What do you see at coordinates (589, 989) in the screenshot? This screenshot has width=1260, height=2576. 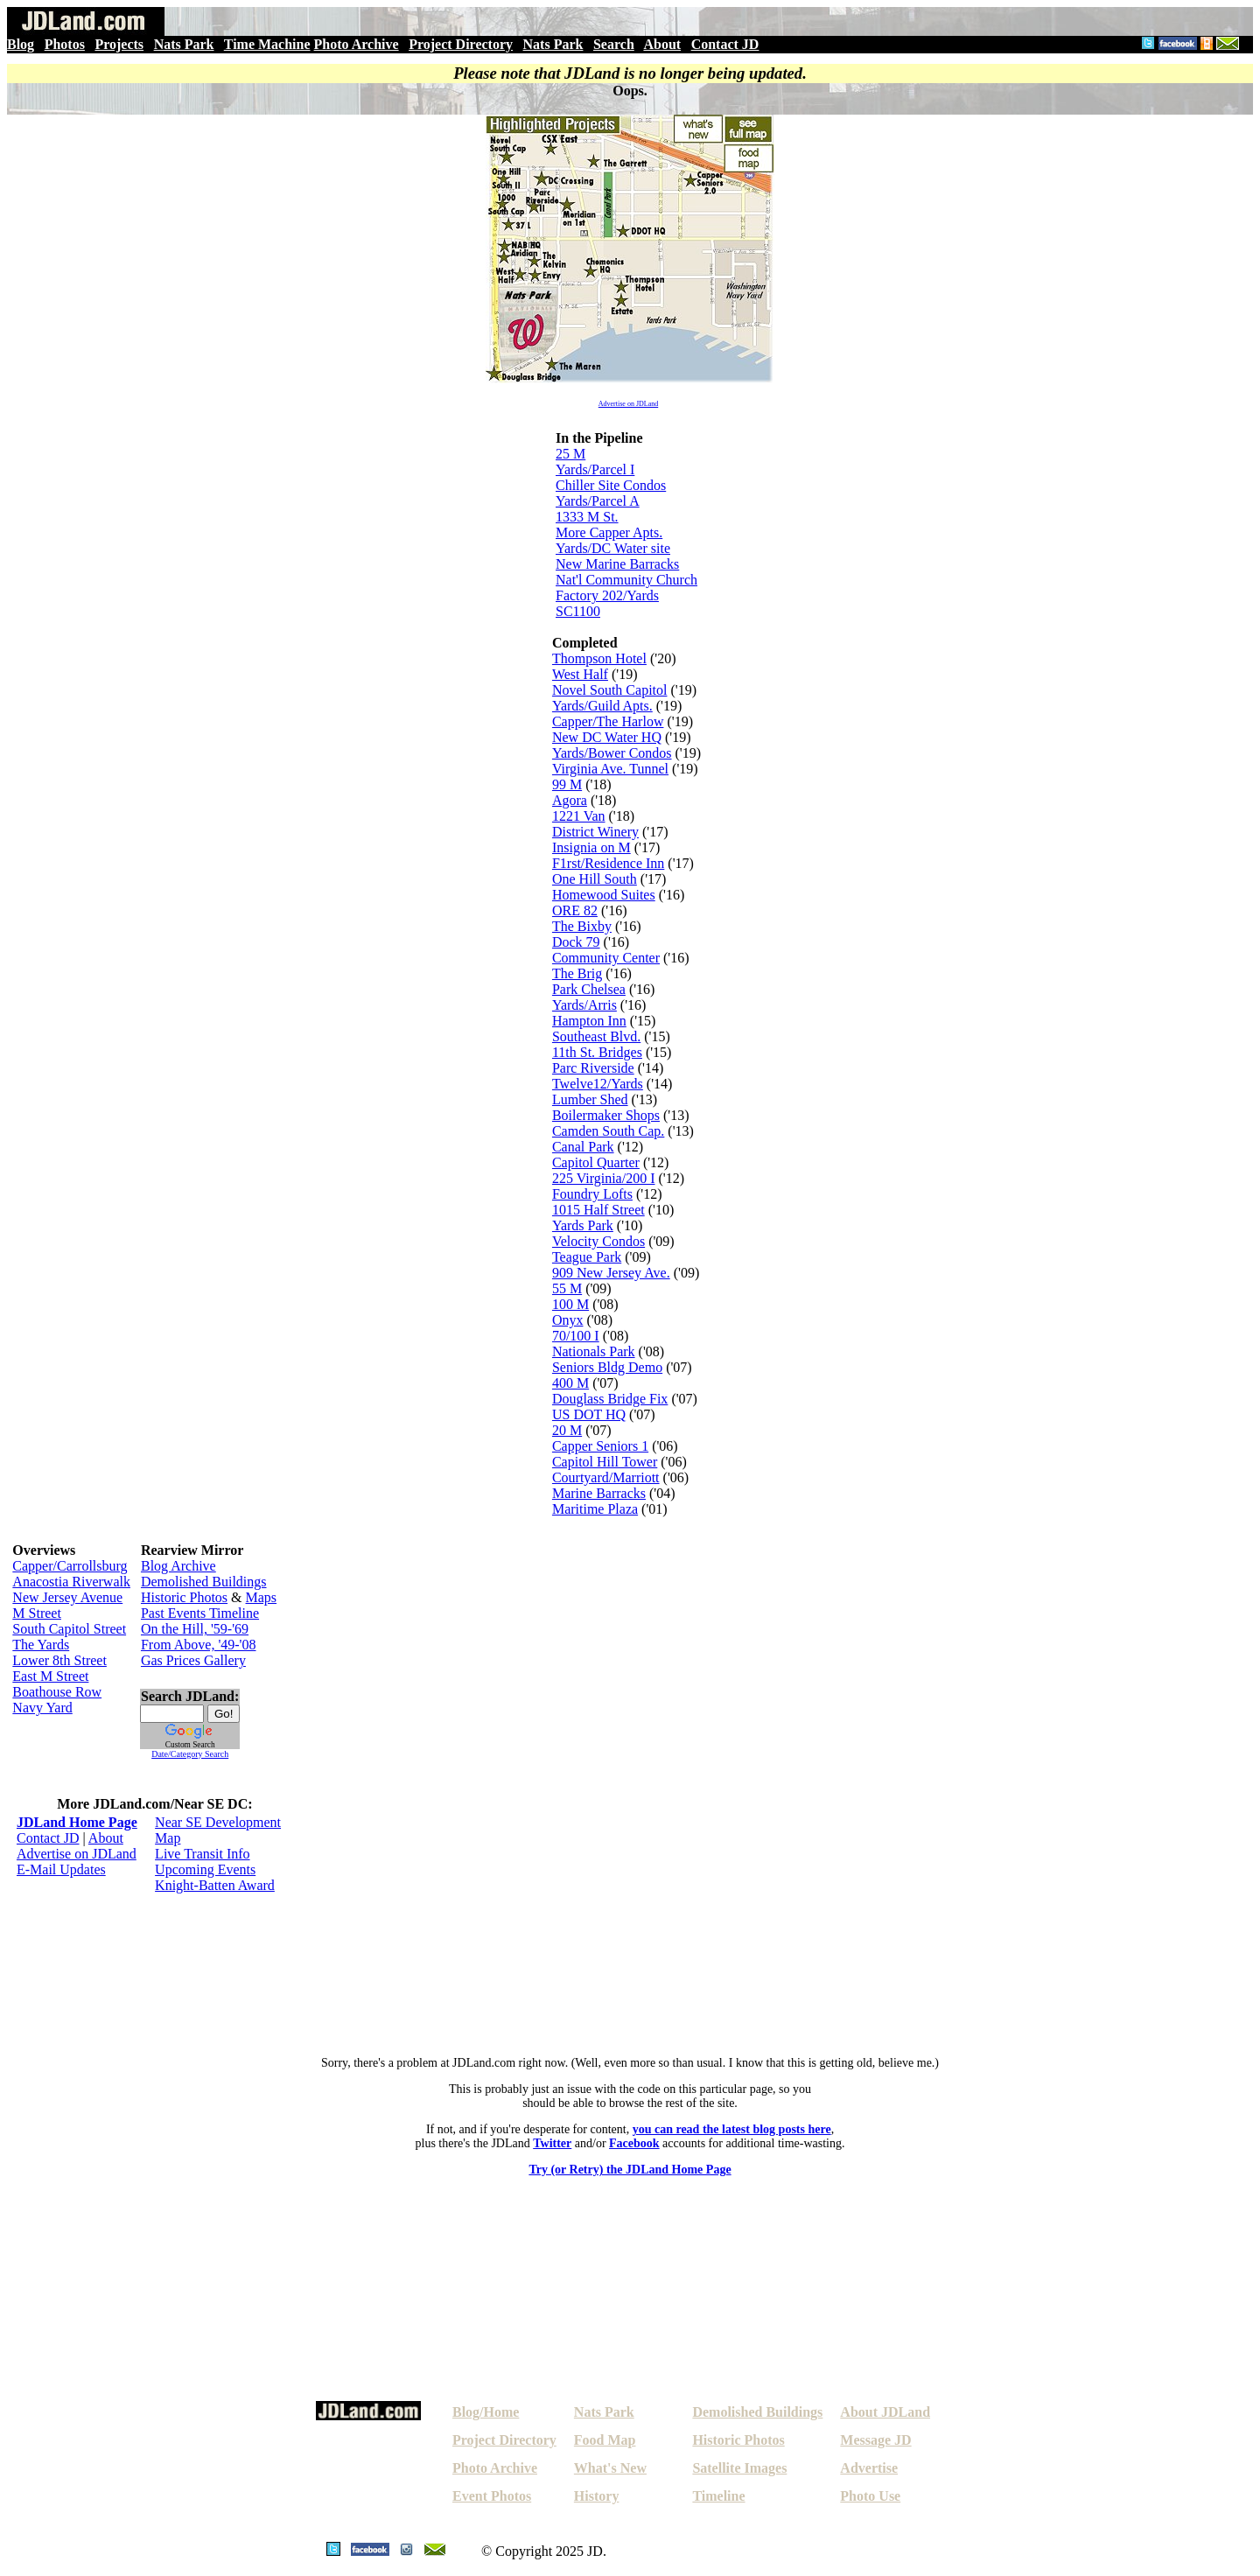 I see `Park Chelsea` at bounding box center [589, 989].